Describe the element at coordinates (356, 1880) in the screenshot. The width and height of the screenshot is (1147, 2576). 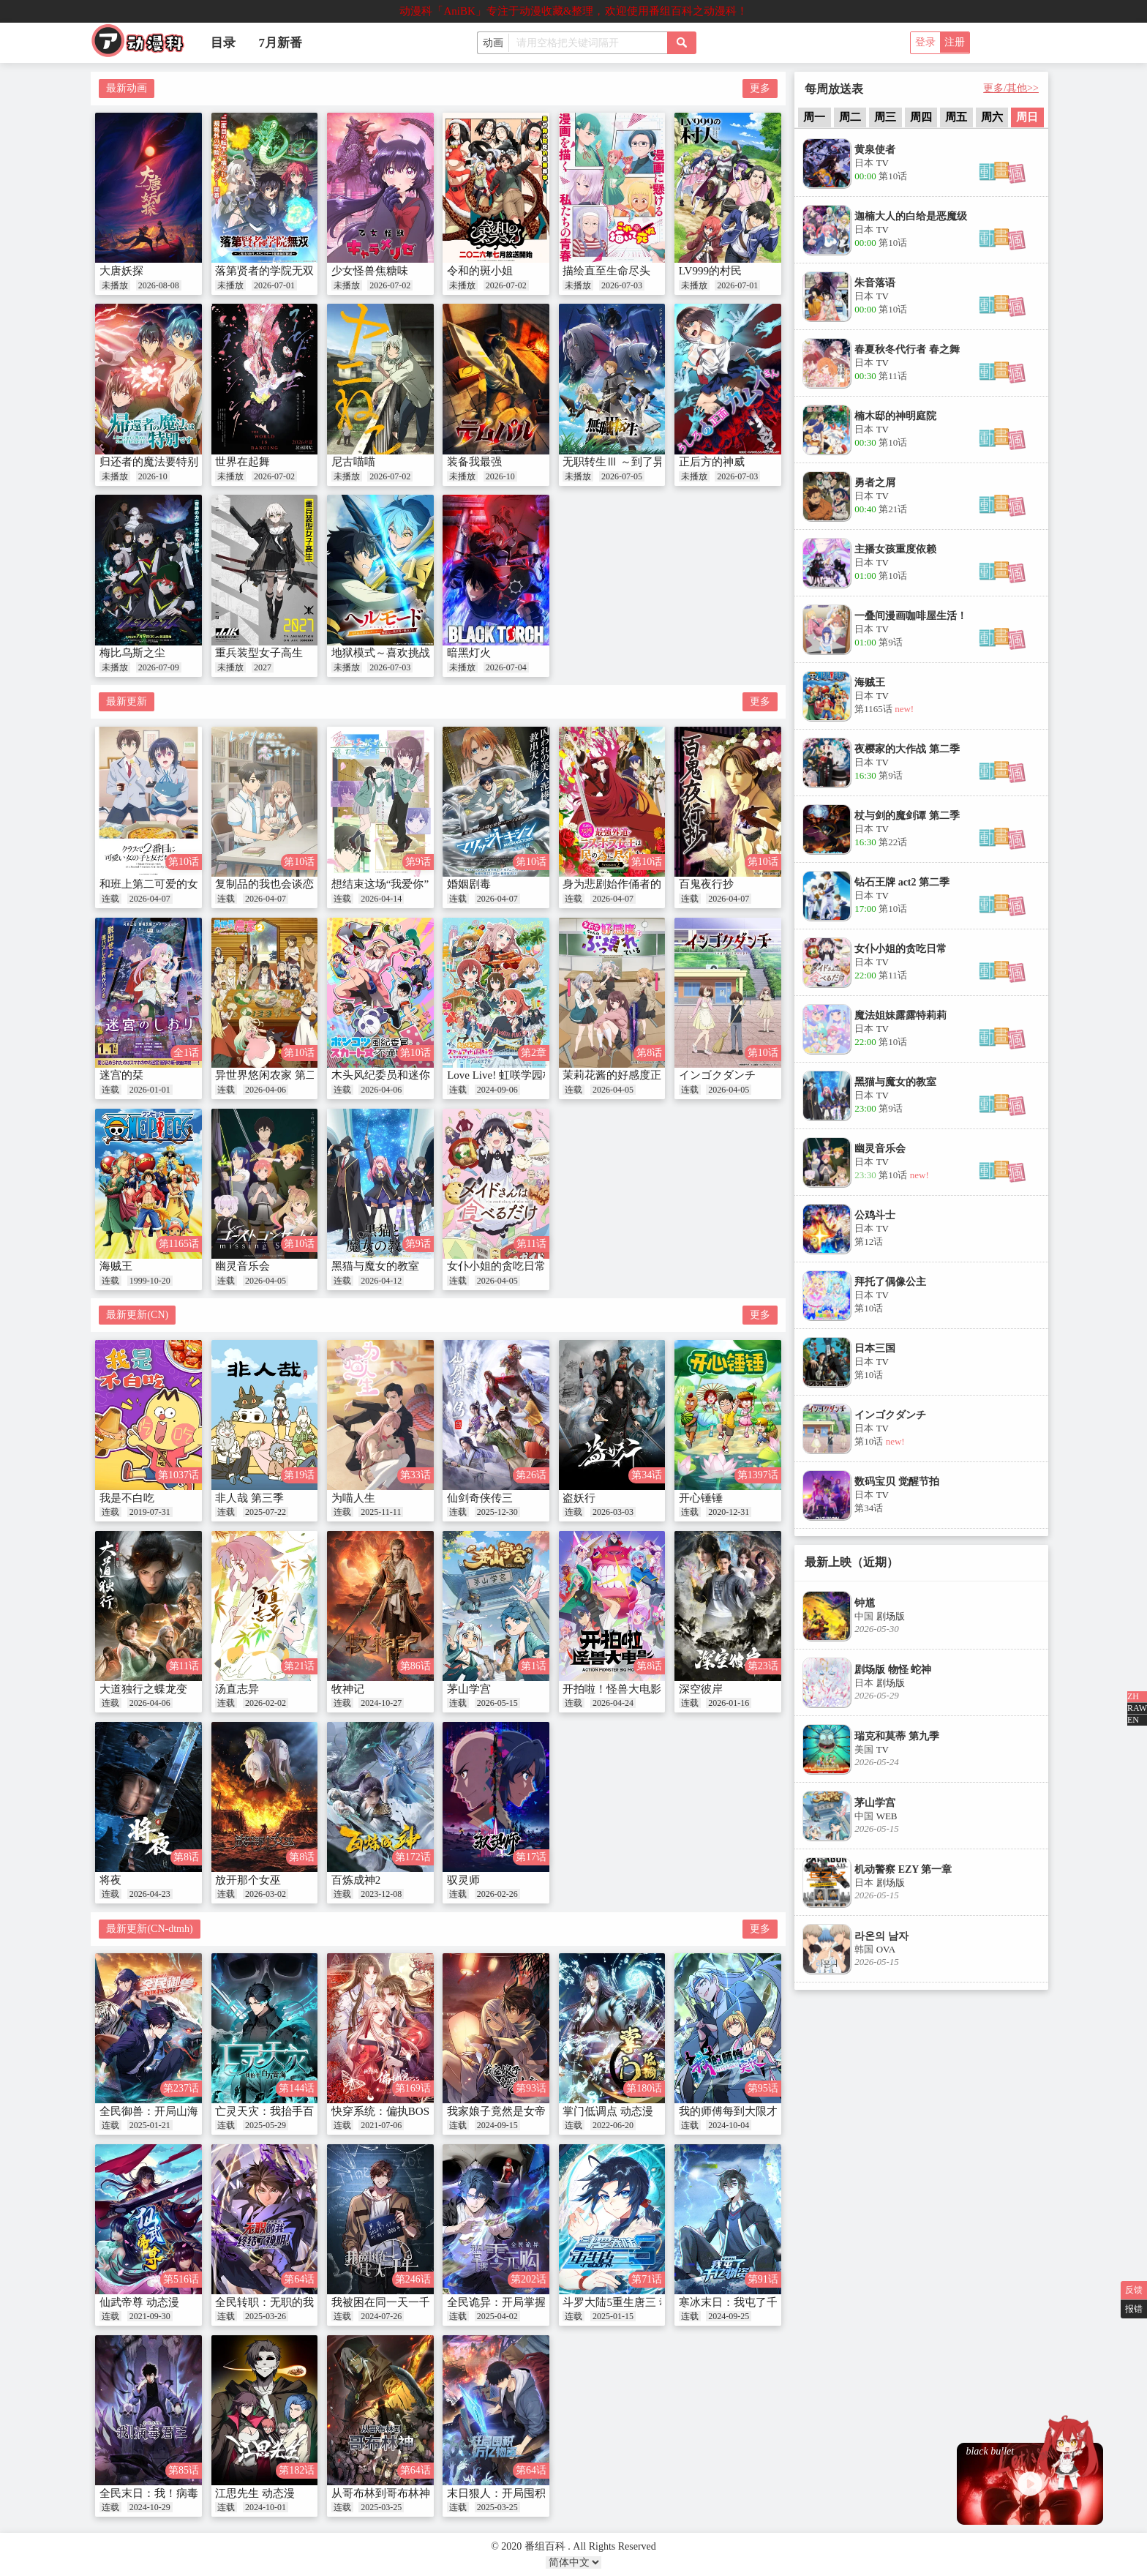
I see `百炼成神2` at that location.